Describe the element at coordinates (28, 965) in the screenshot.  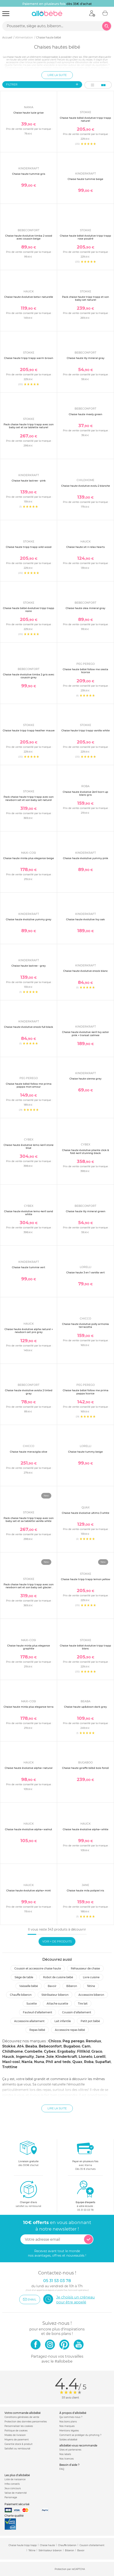
I see `Chaise haute lastree - grey` at that location.